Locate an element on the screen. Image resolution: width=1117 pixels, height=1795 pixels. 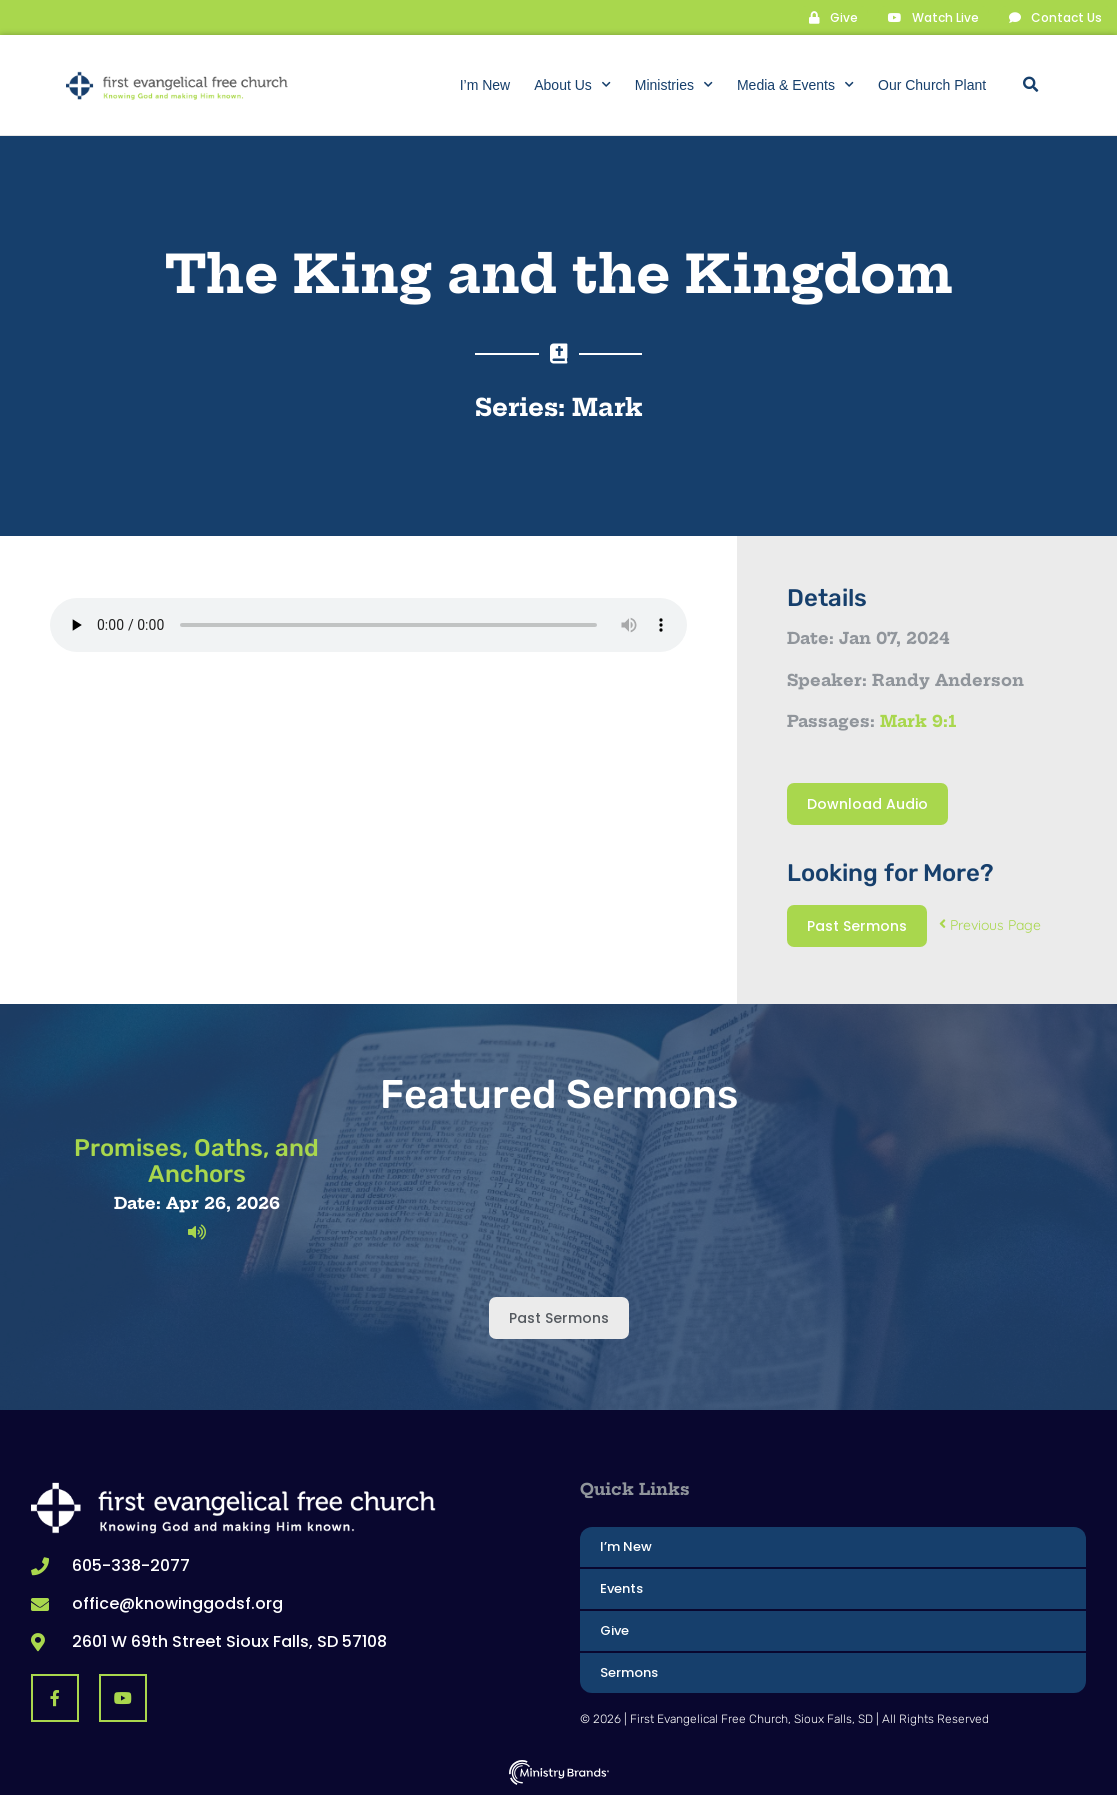
Media & Events is located at coordinates (795, 85).